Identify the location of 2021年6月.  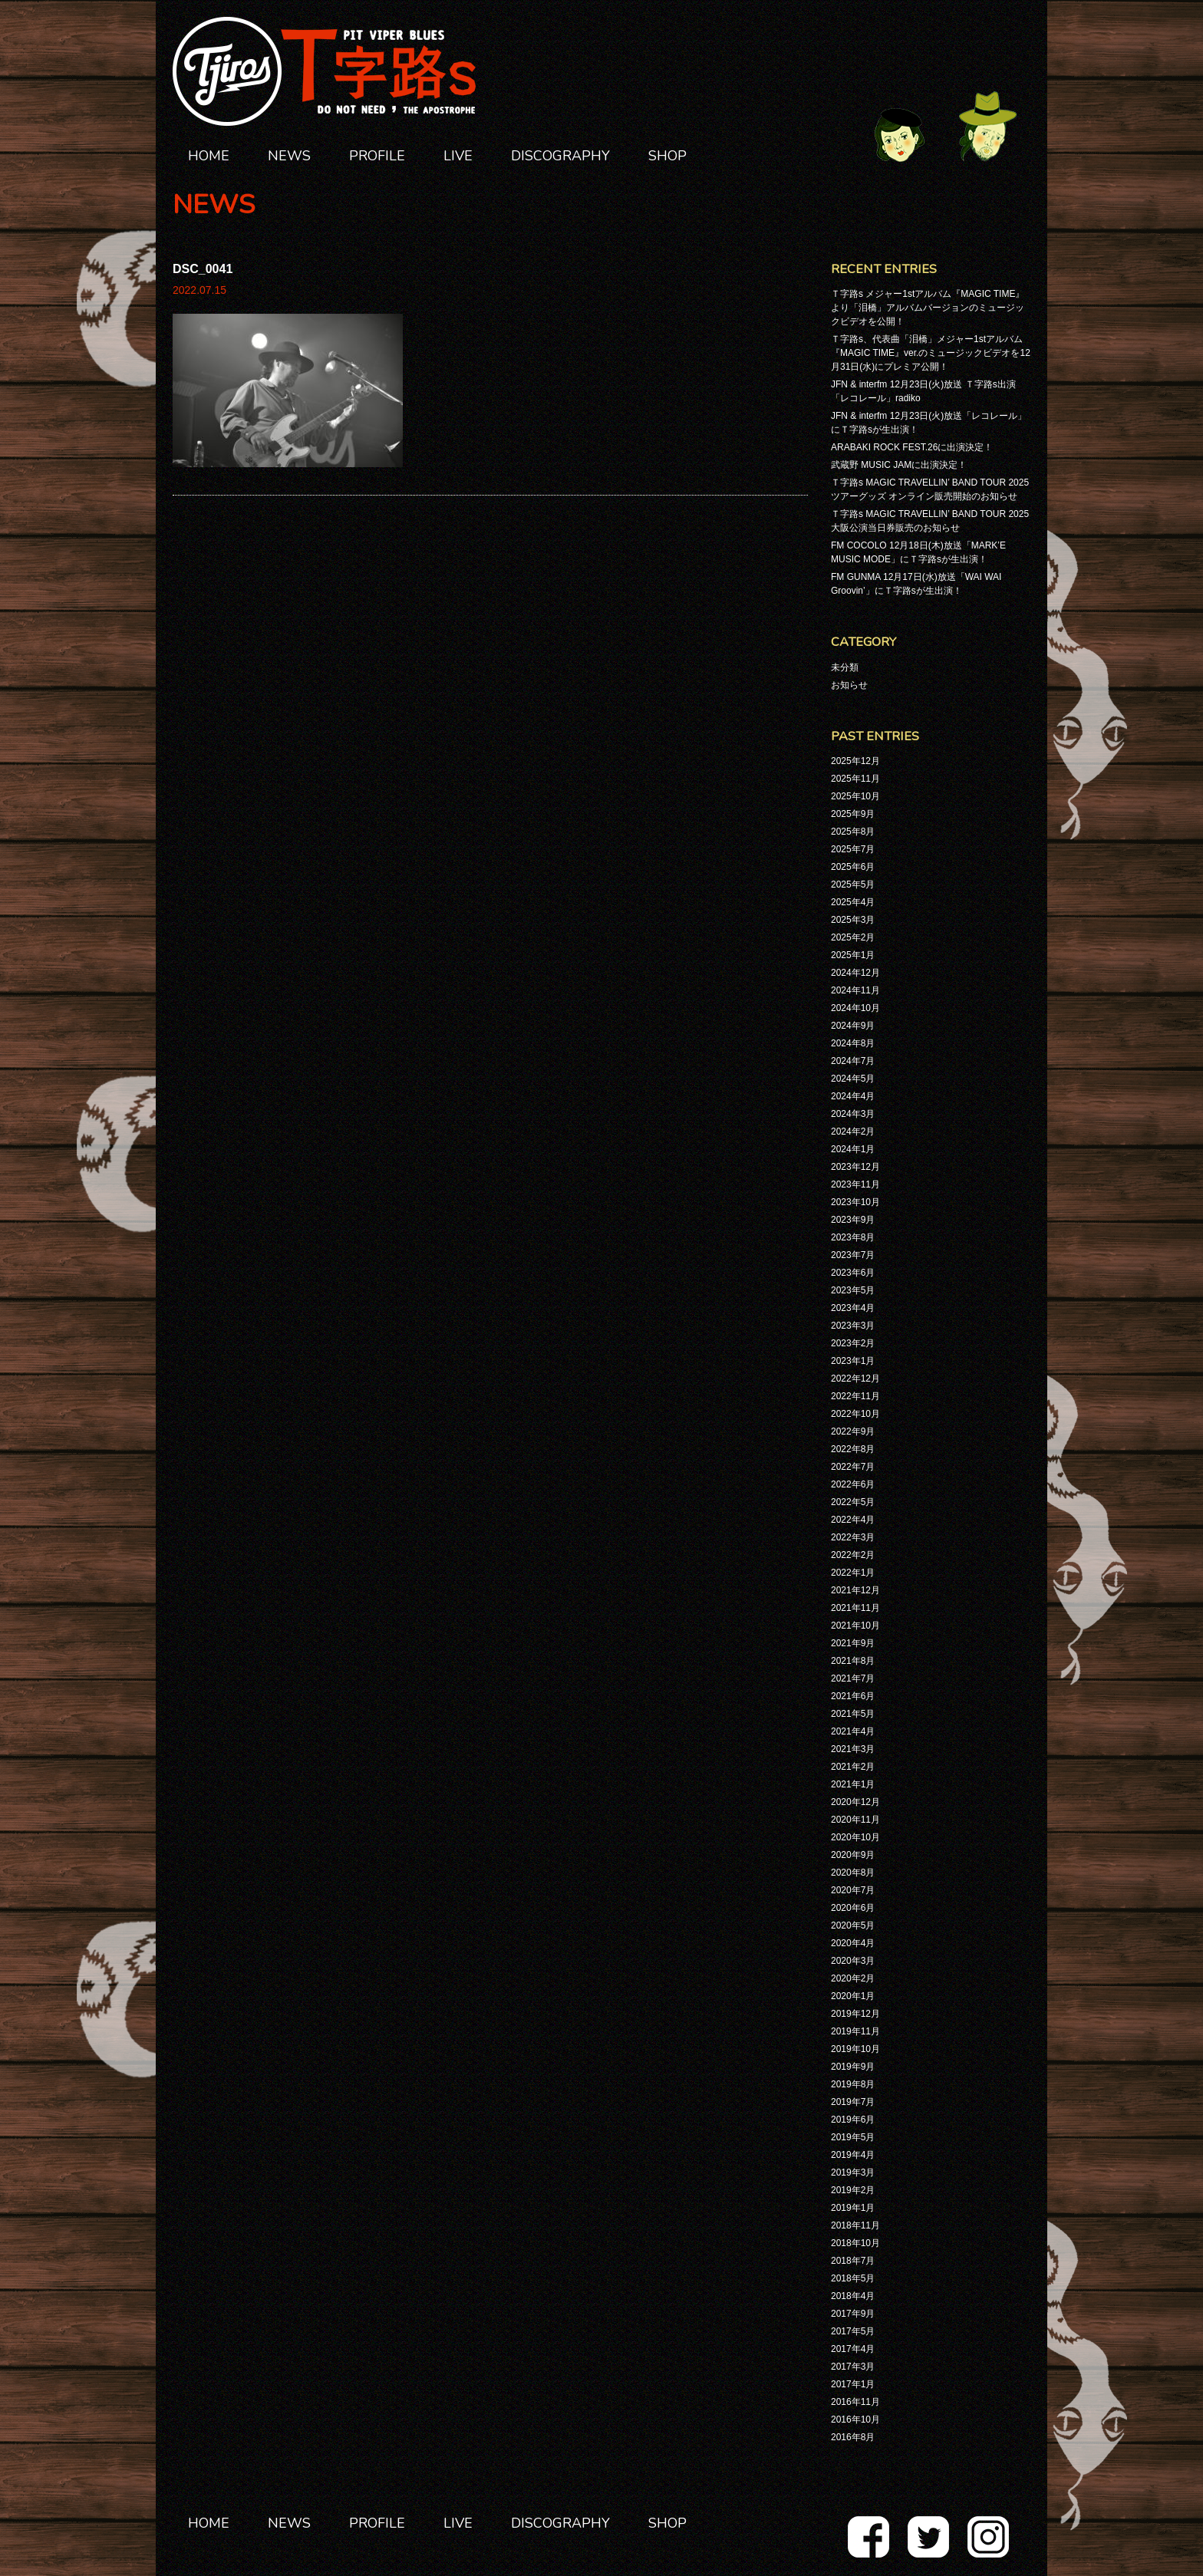
(853, 1696).